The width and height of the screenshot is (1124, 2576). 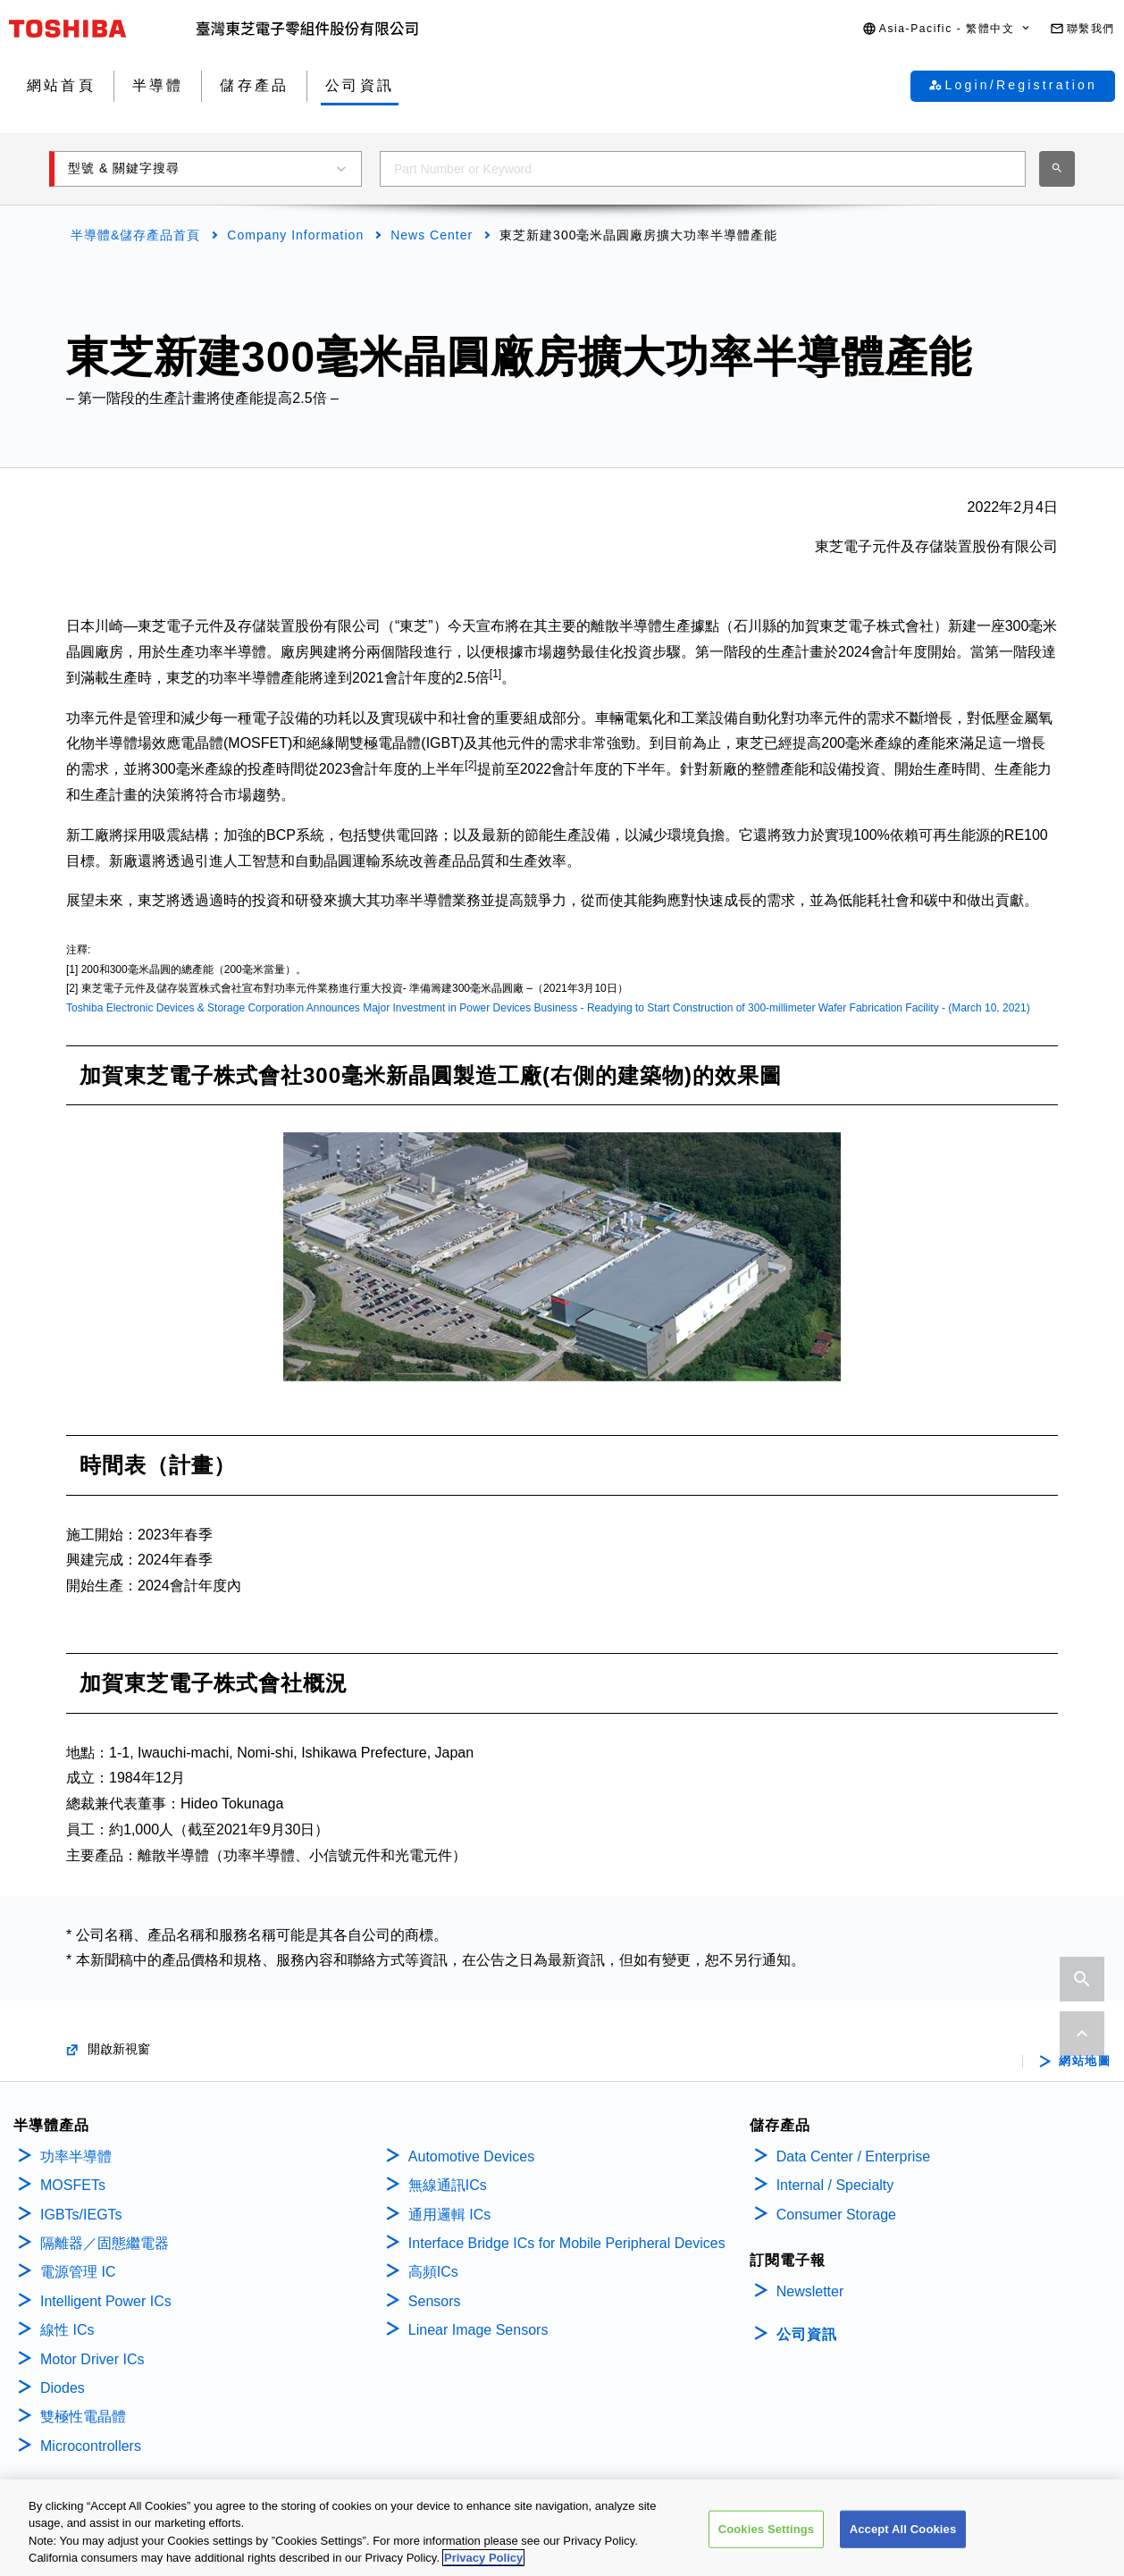 What do you see at coordinates (72, 2185) in the screenshot?
I see `MOSFETs` at bounding box center [72, 2185].